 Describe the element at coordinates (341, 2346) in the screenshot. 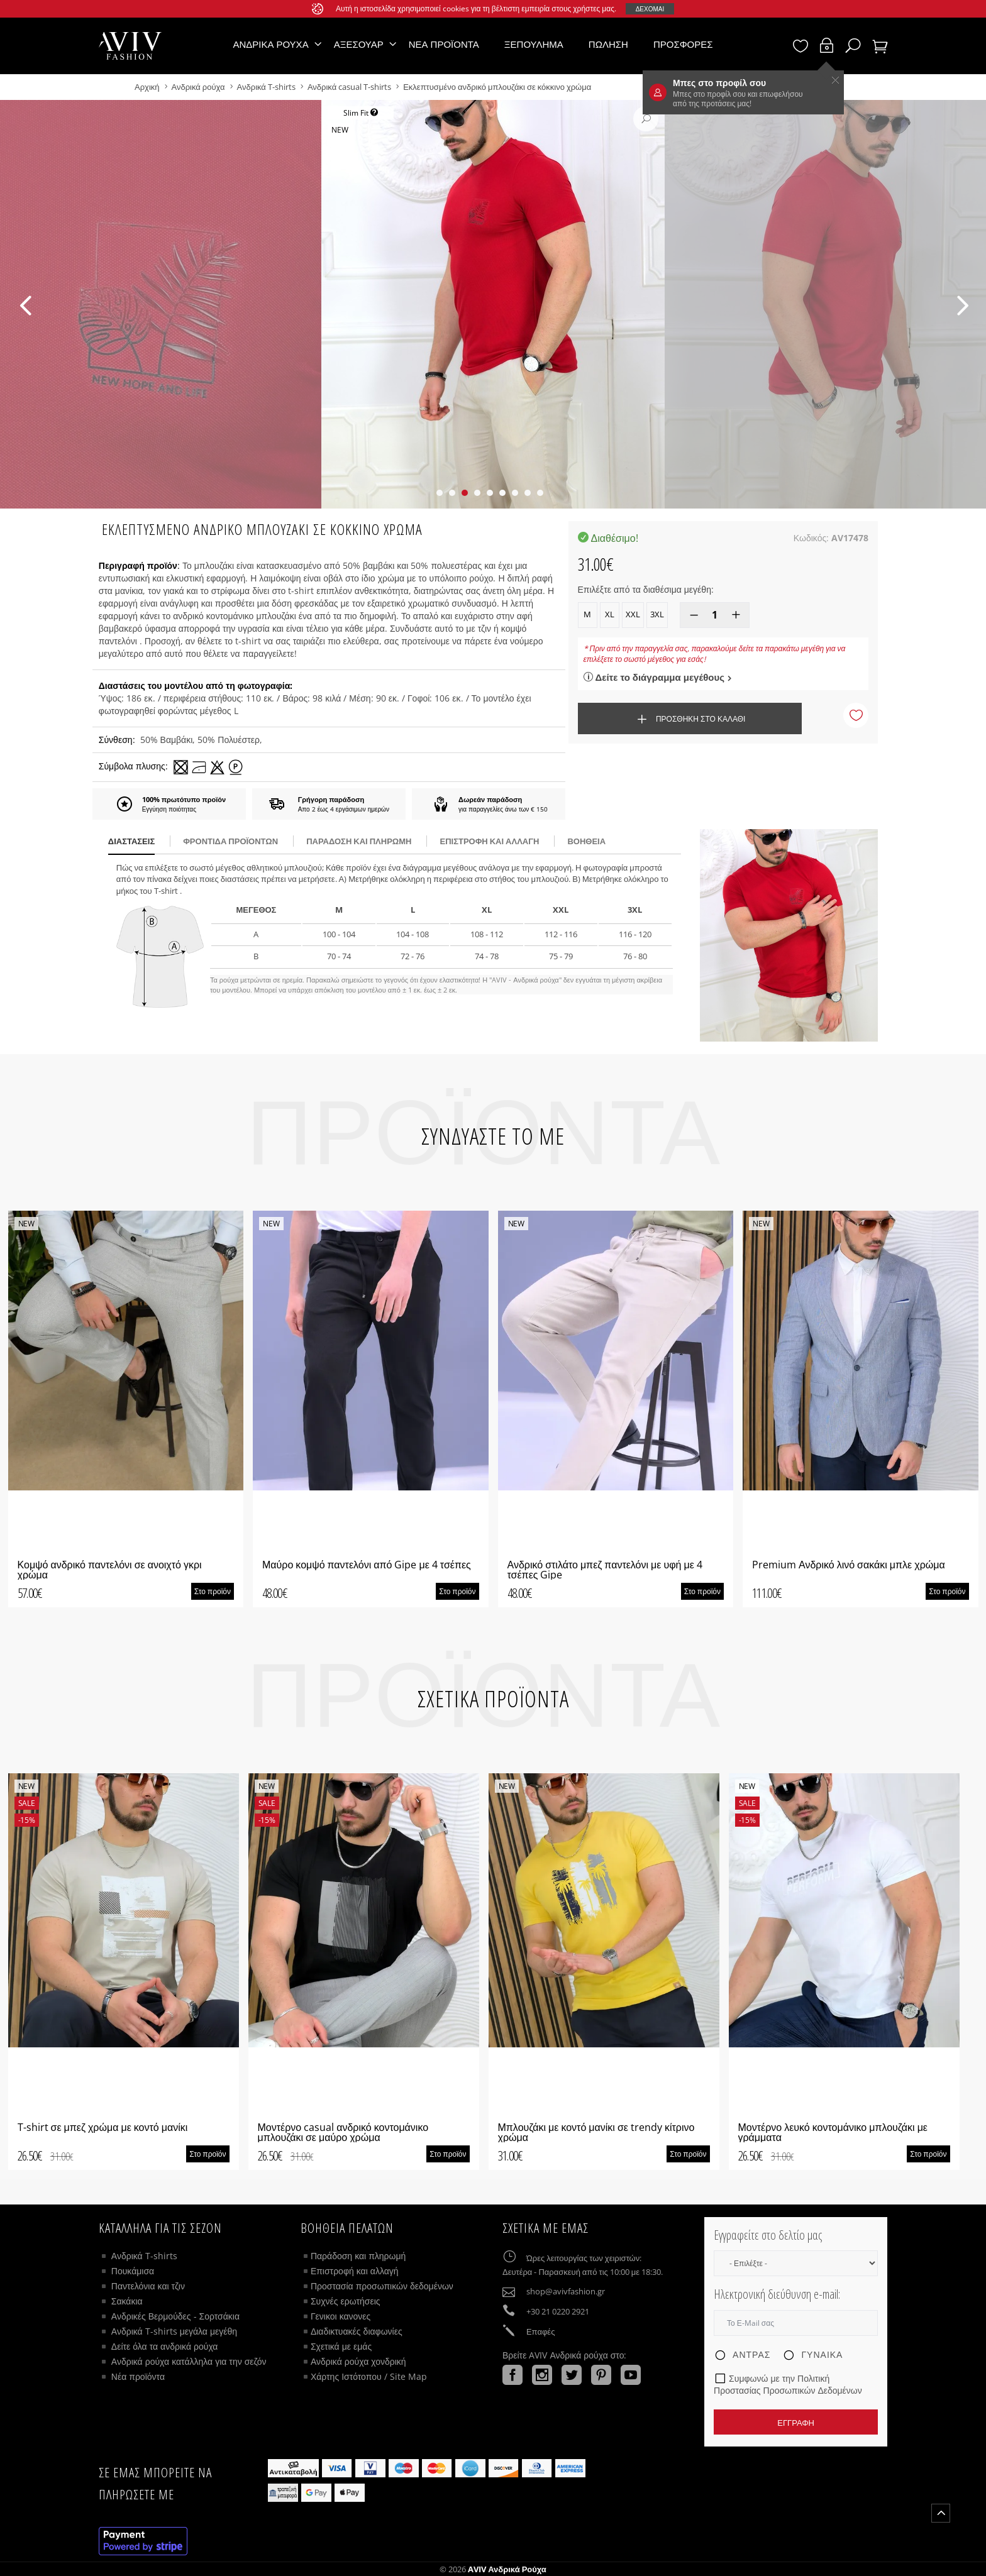

I see `Σχετικά με εμάς` at that location.